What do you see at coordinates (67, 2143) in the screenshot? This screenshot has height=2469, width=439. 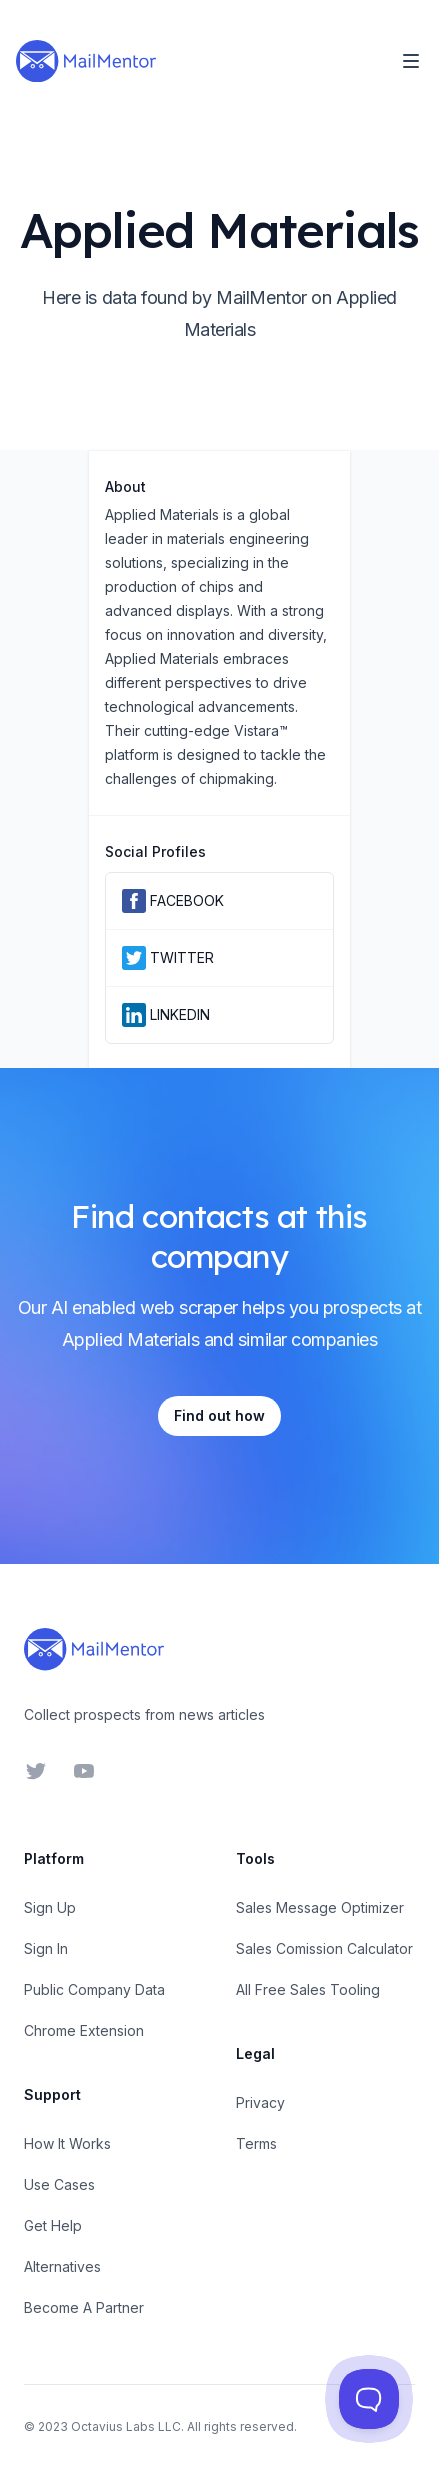 I see `How It Works` at bounding box center [67, 2143].